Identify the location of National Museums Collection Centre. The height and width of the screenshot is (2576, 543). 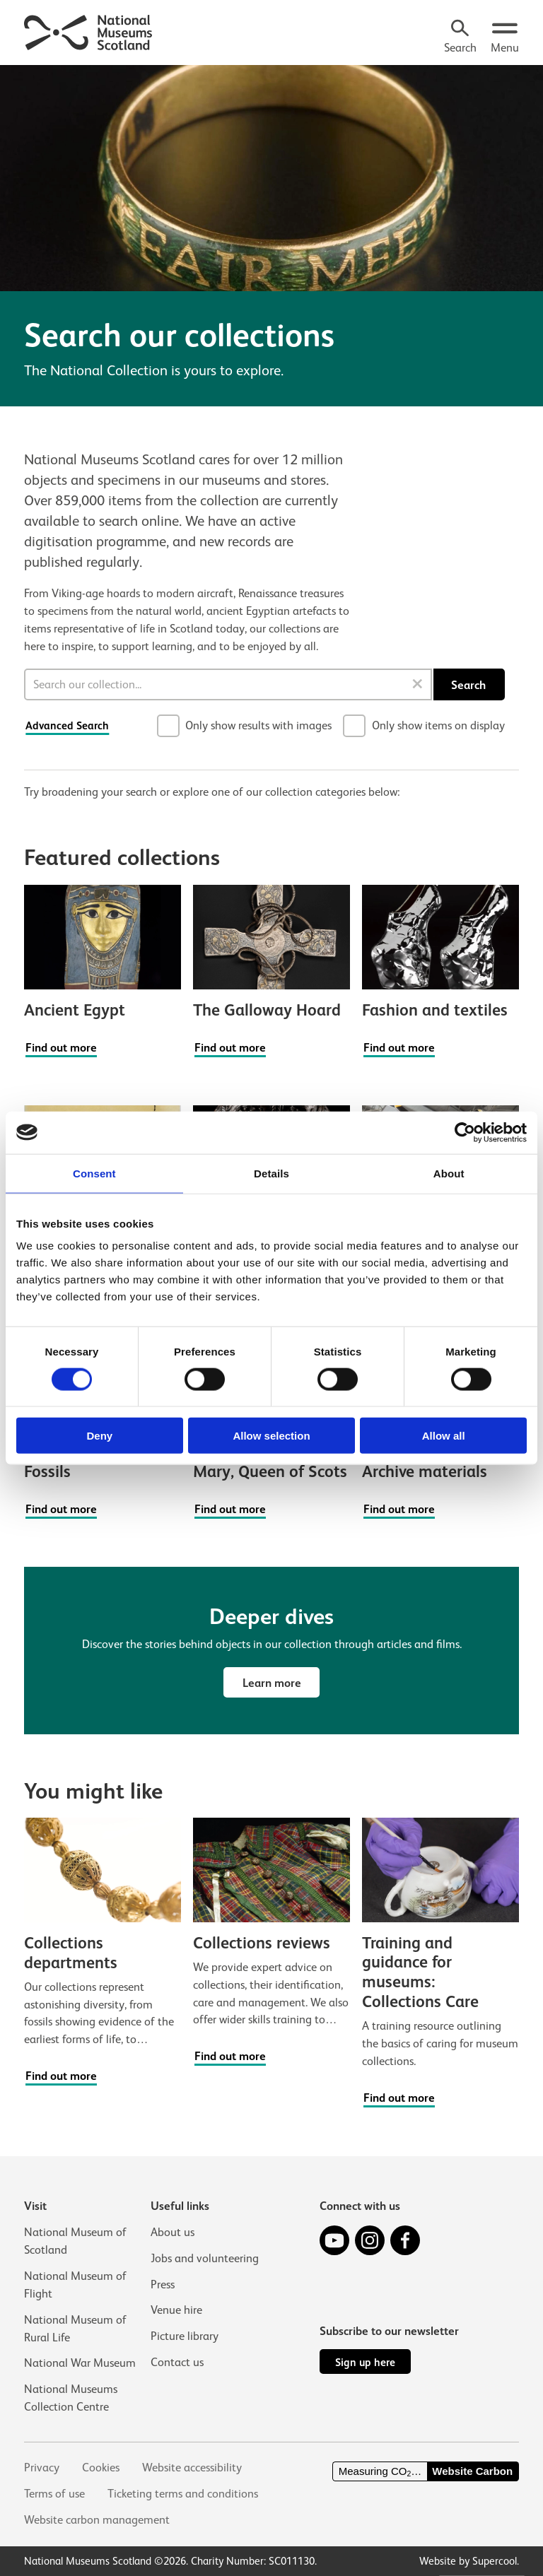
(70, 2397).